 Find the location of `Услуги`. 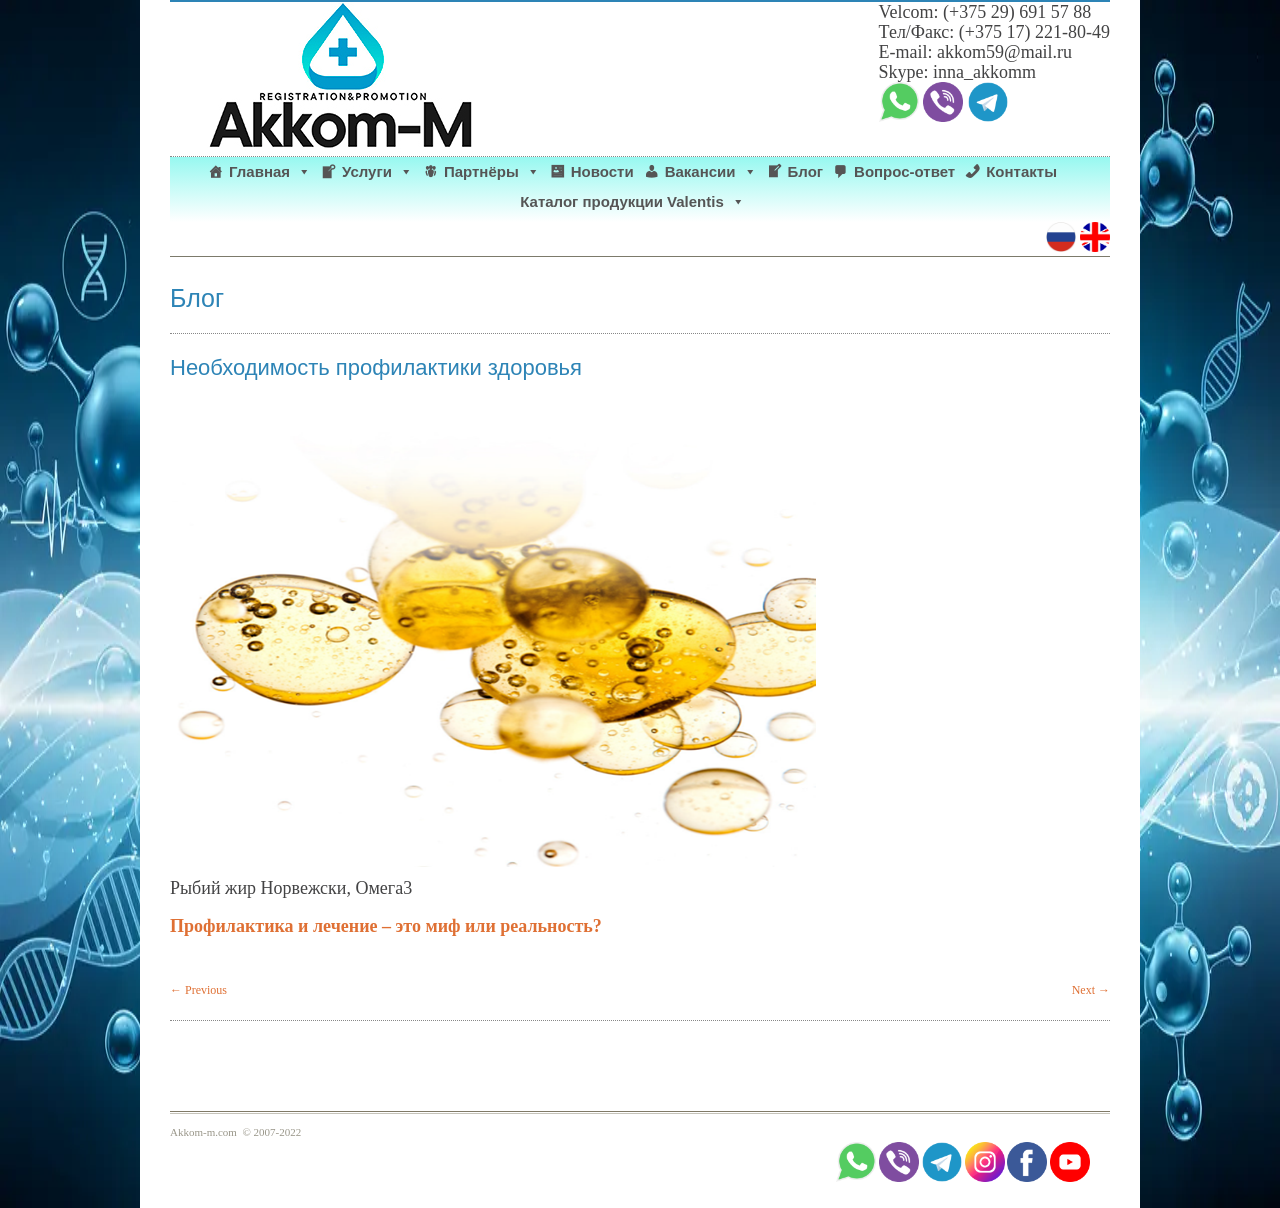

Услуги is located at coordinates (377, 172).